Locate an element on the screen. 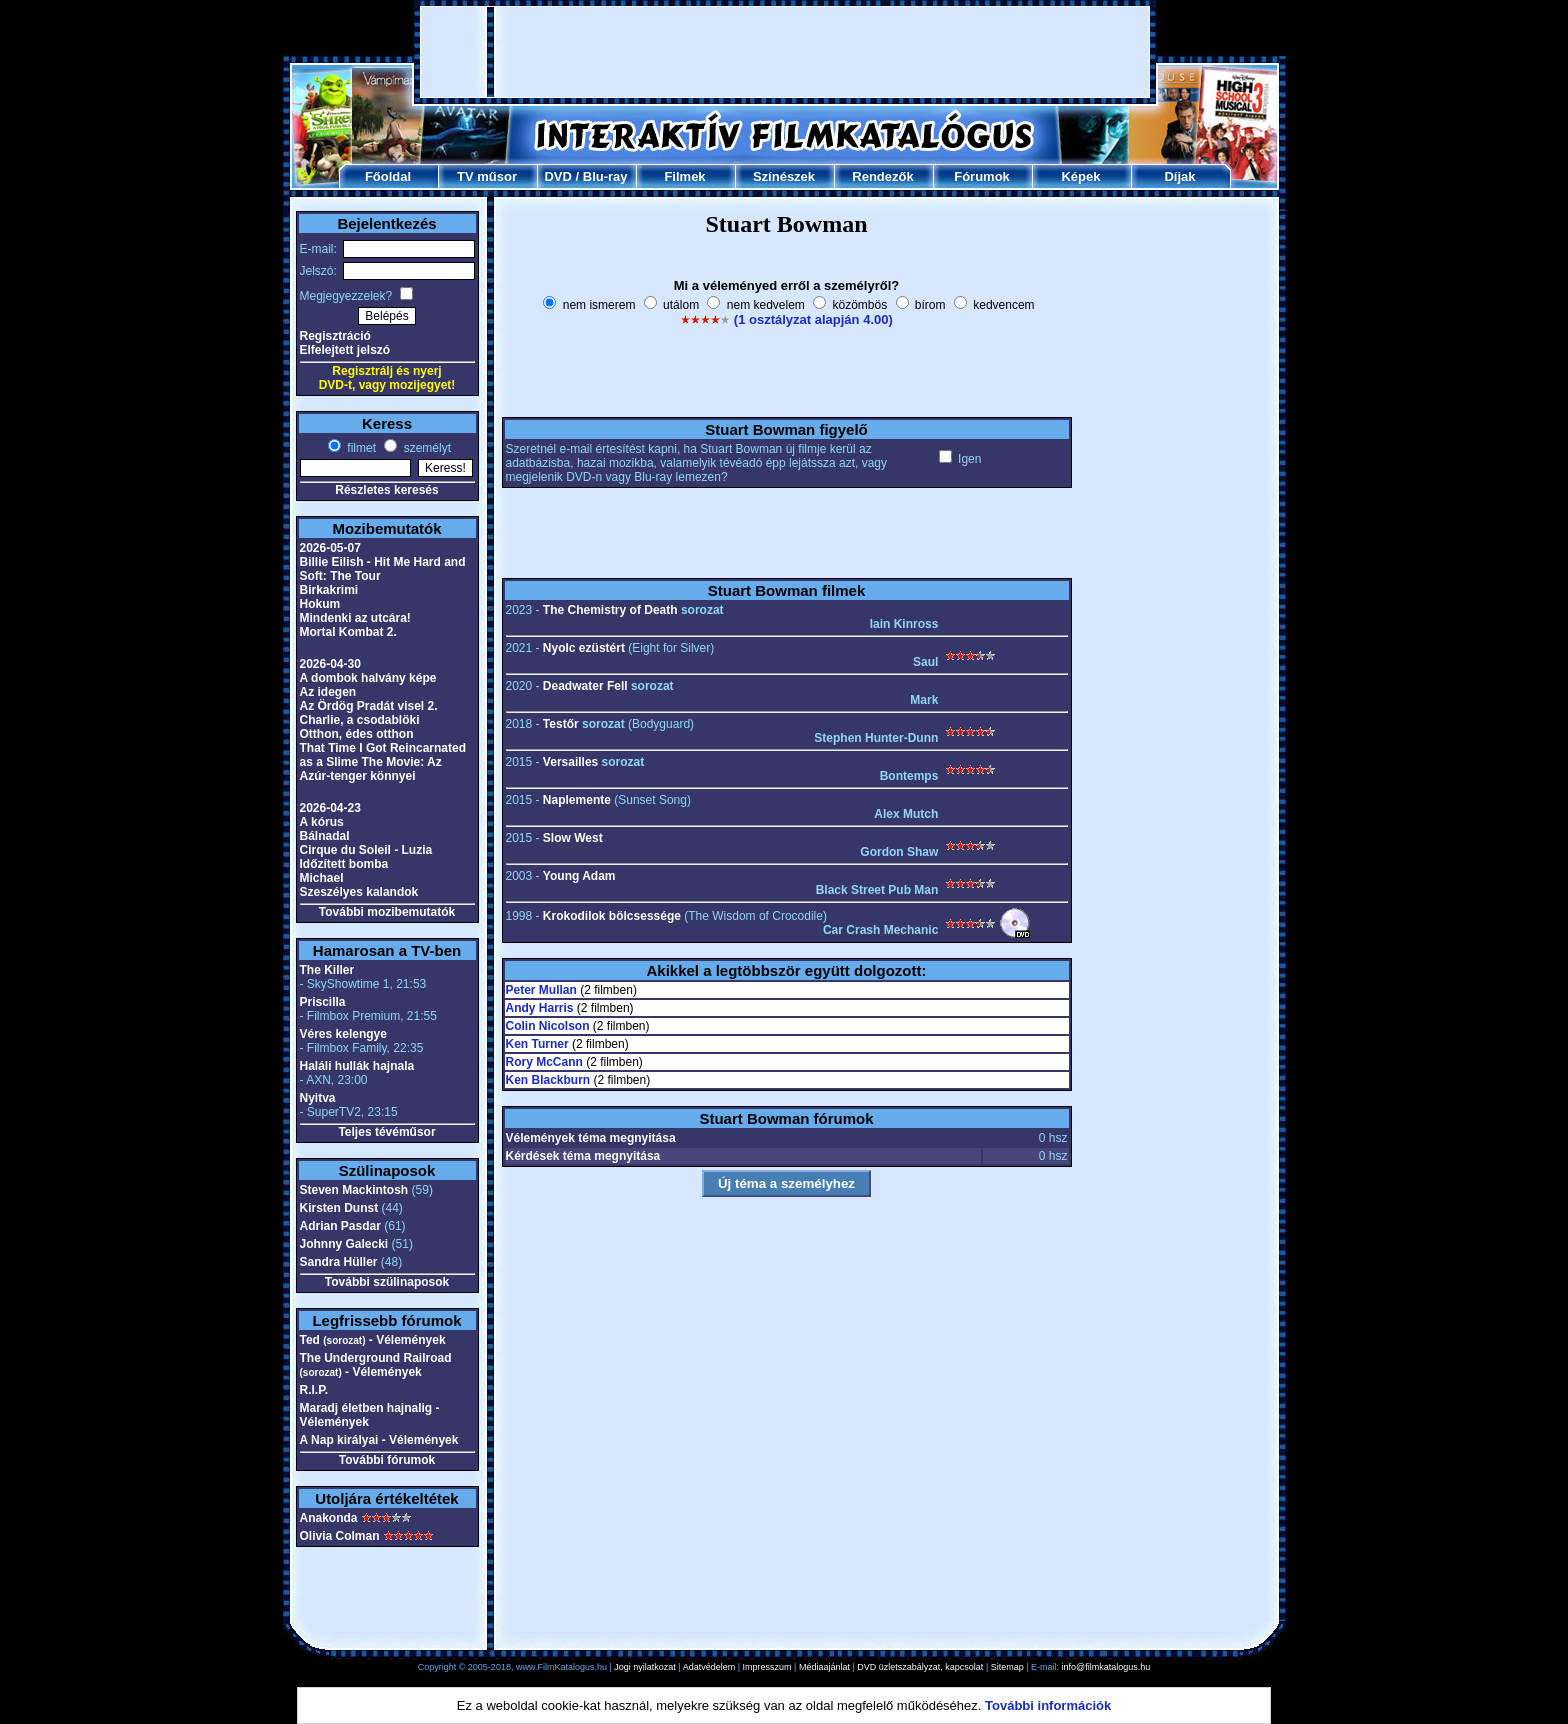 The image size is (1568, 1724). Szeszélyes kalandok is located at coordinates (359, 892).